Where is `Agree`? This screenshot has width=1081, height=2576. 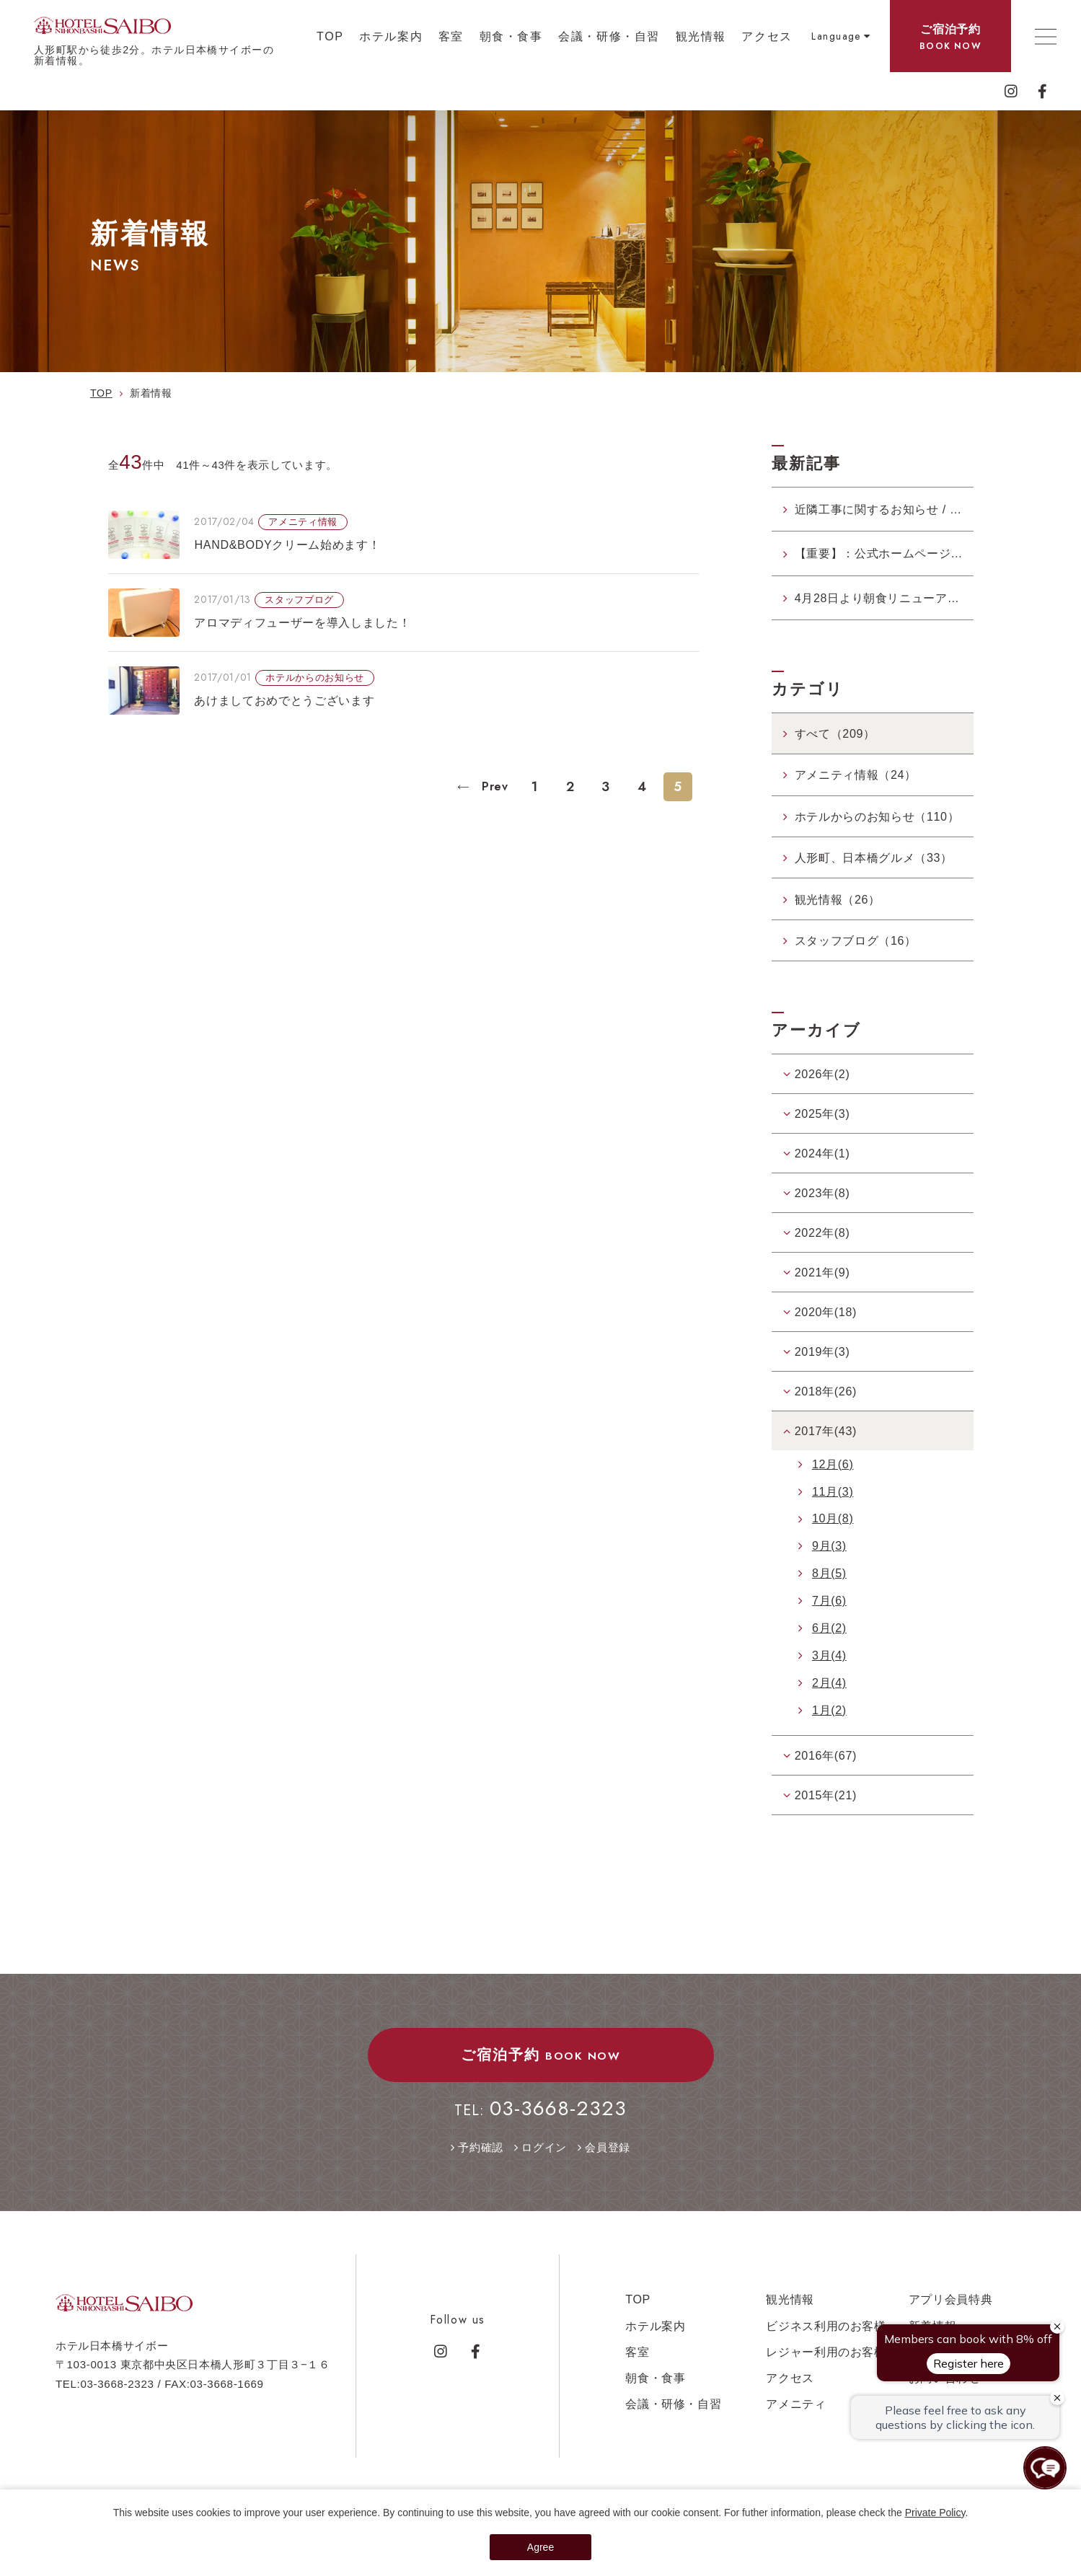 Agree is located at coordinates (540, 2547).